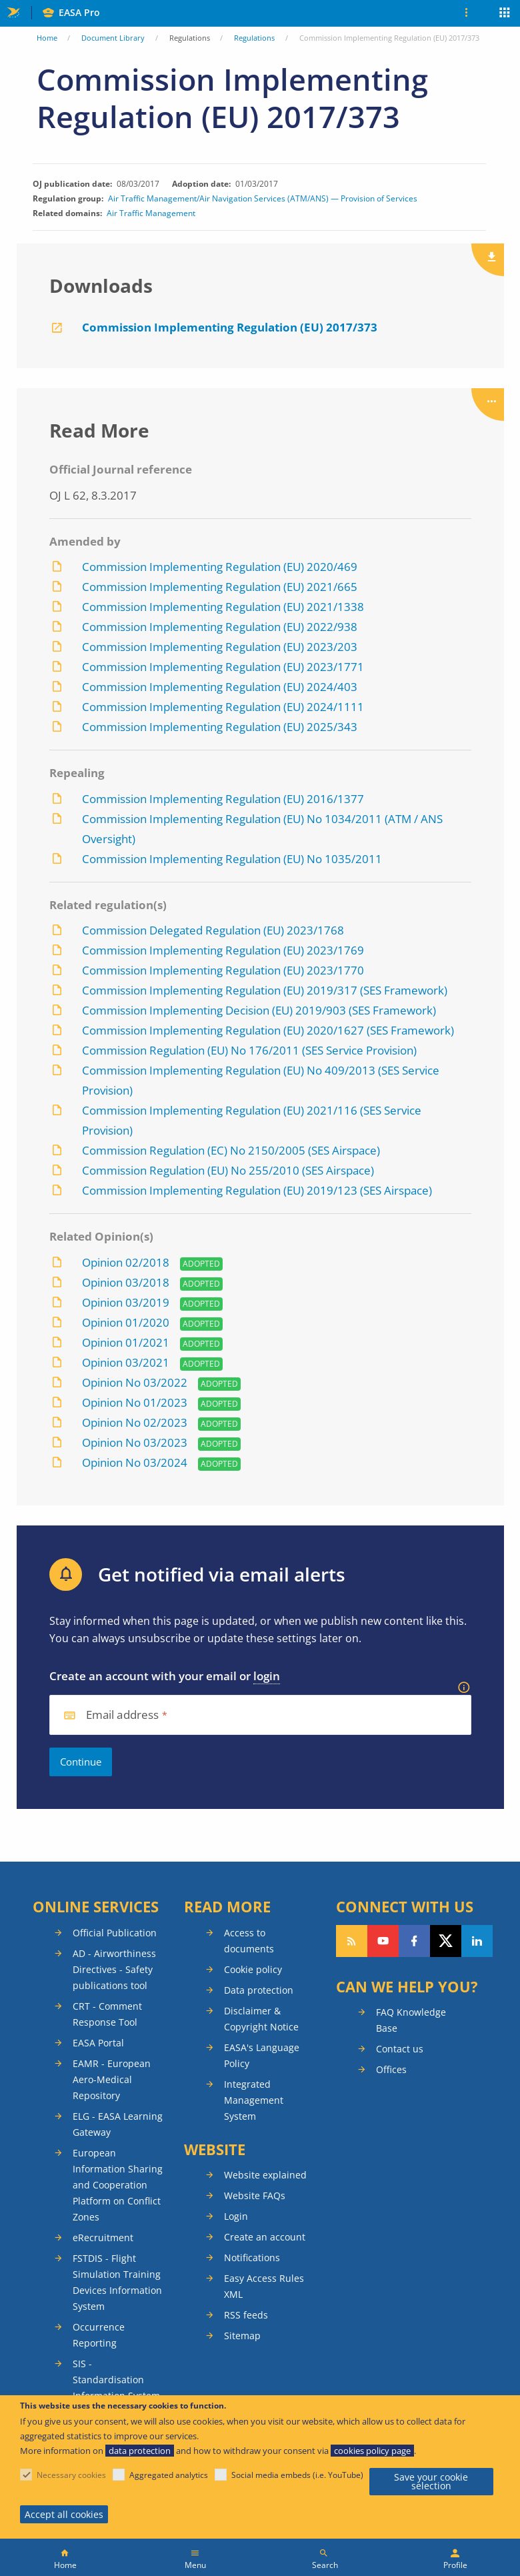 Image resolution: width=520 pixels, height=2576 pixels. Describe the element at coordinates (254, 2195) in the screenshot. I see `Website FAQs` at that location.